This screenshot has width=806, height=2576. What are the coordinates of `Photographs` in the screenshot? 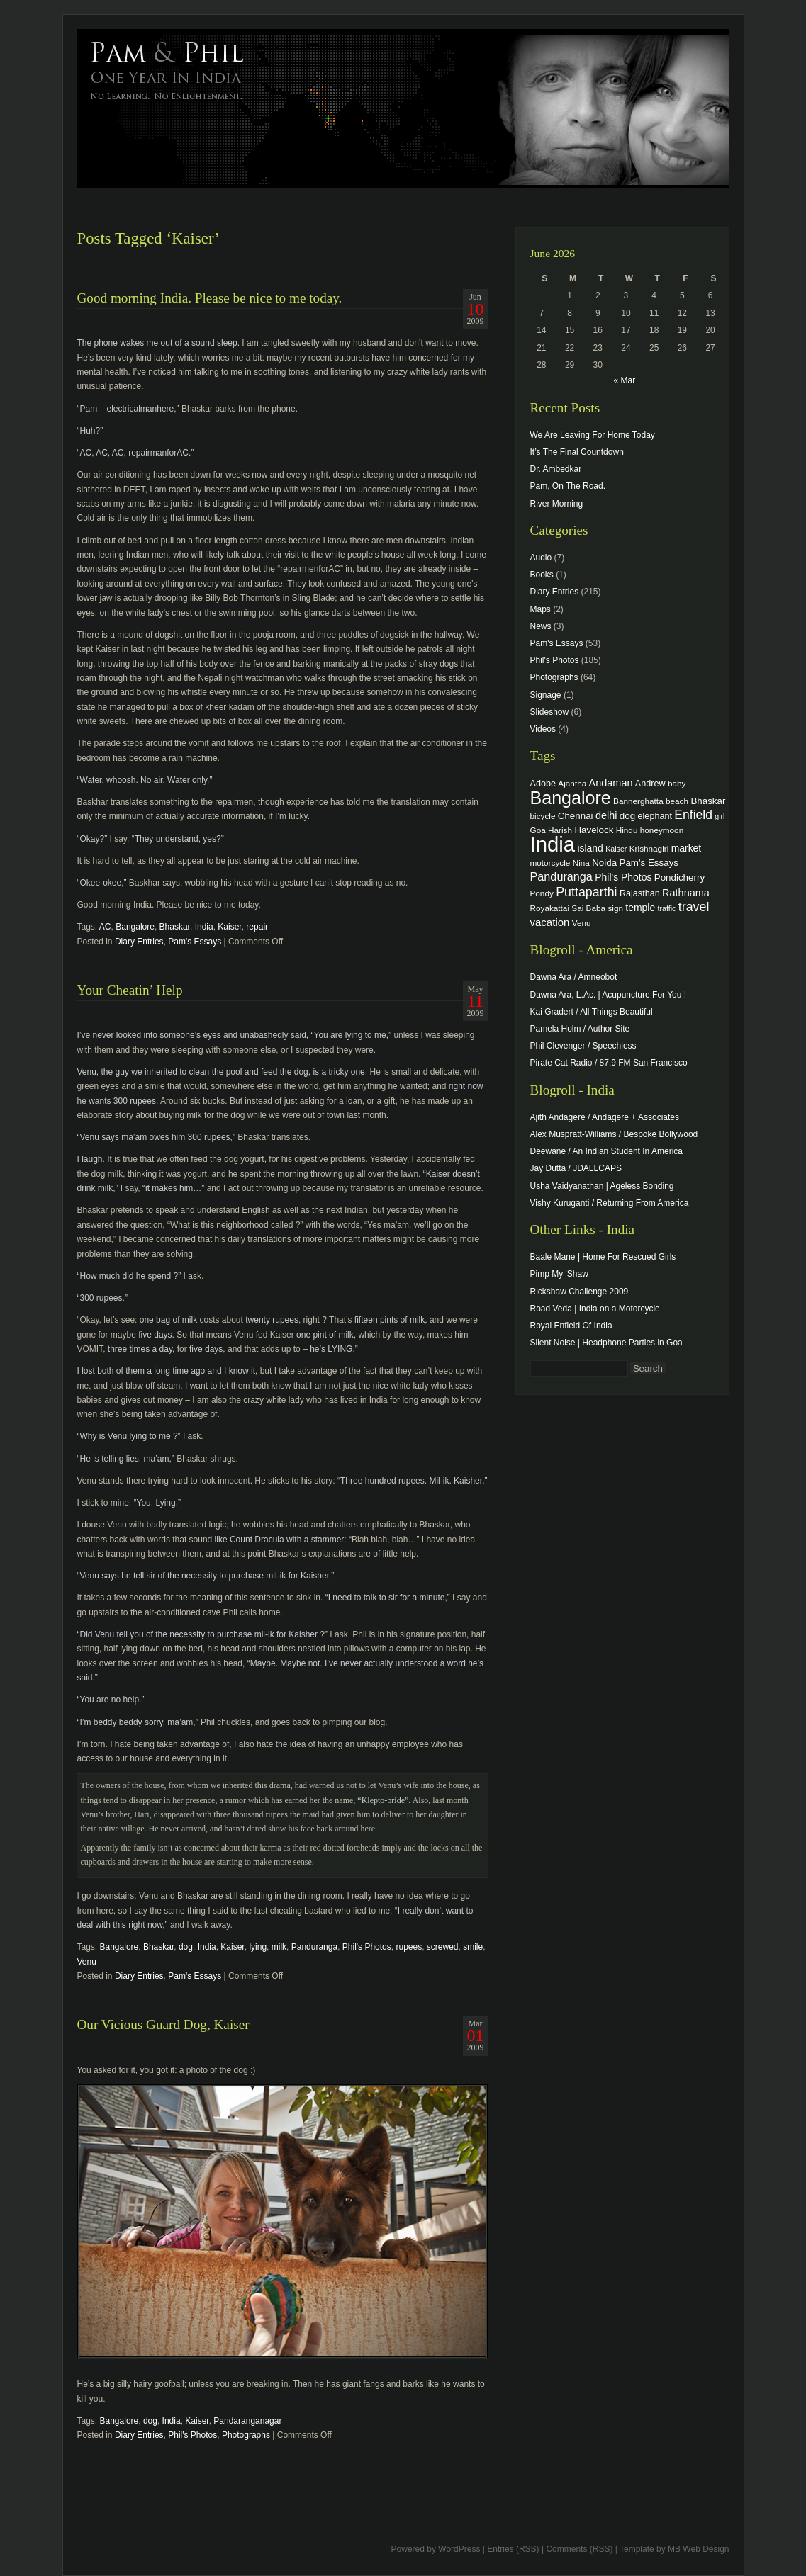 It's located at (246, 2435).